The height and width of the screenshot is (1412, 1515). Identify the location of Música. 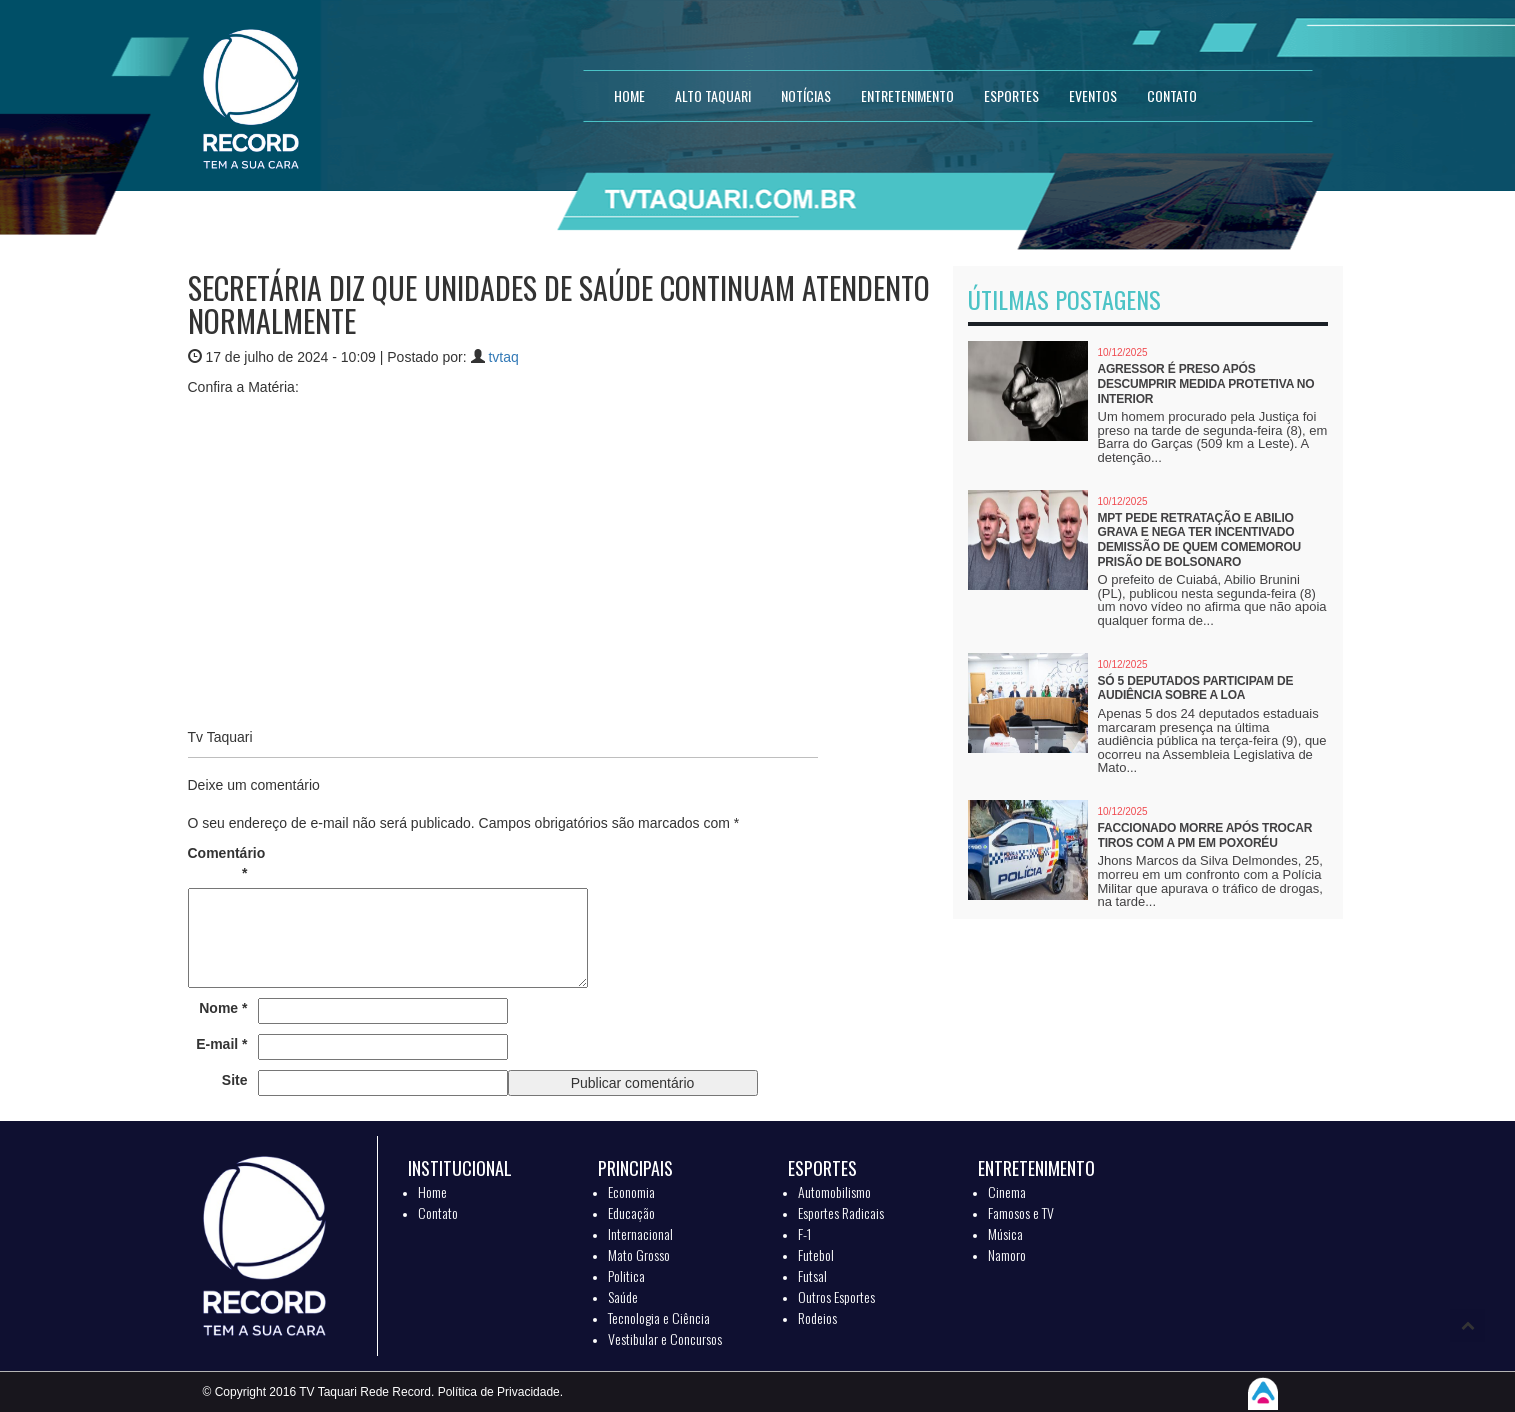
(1005, 1233).